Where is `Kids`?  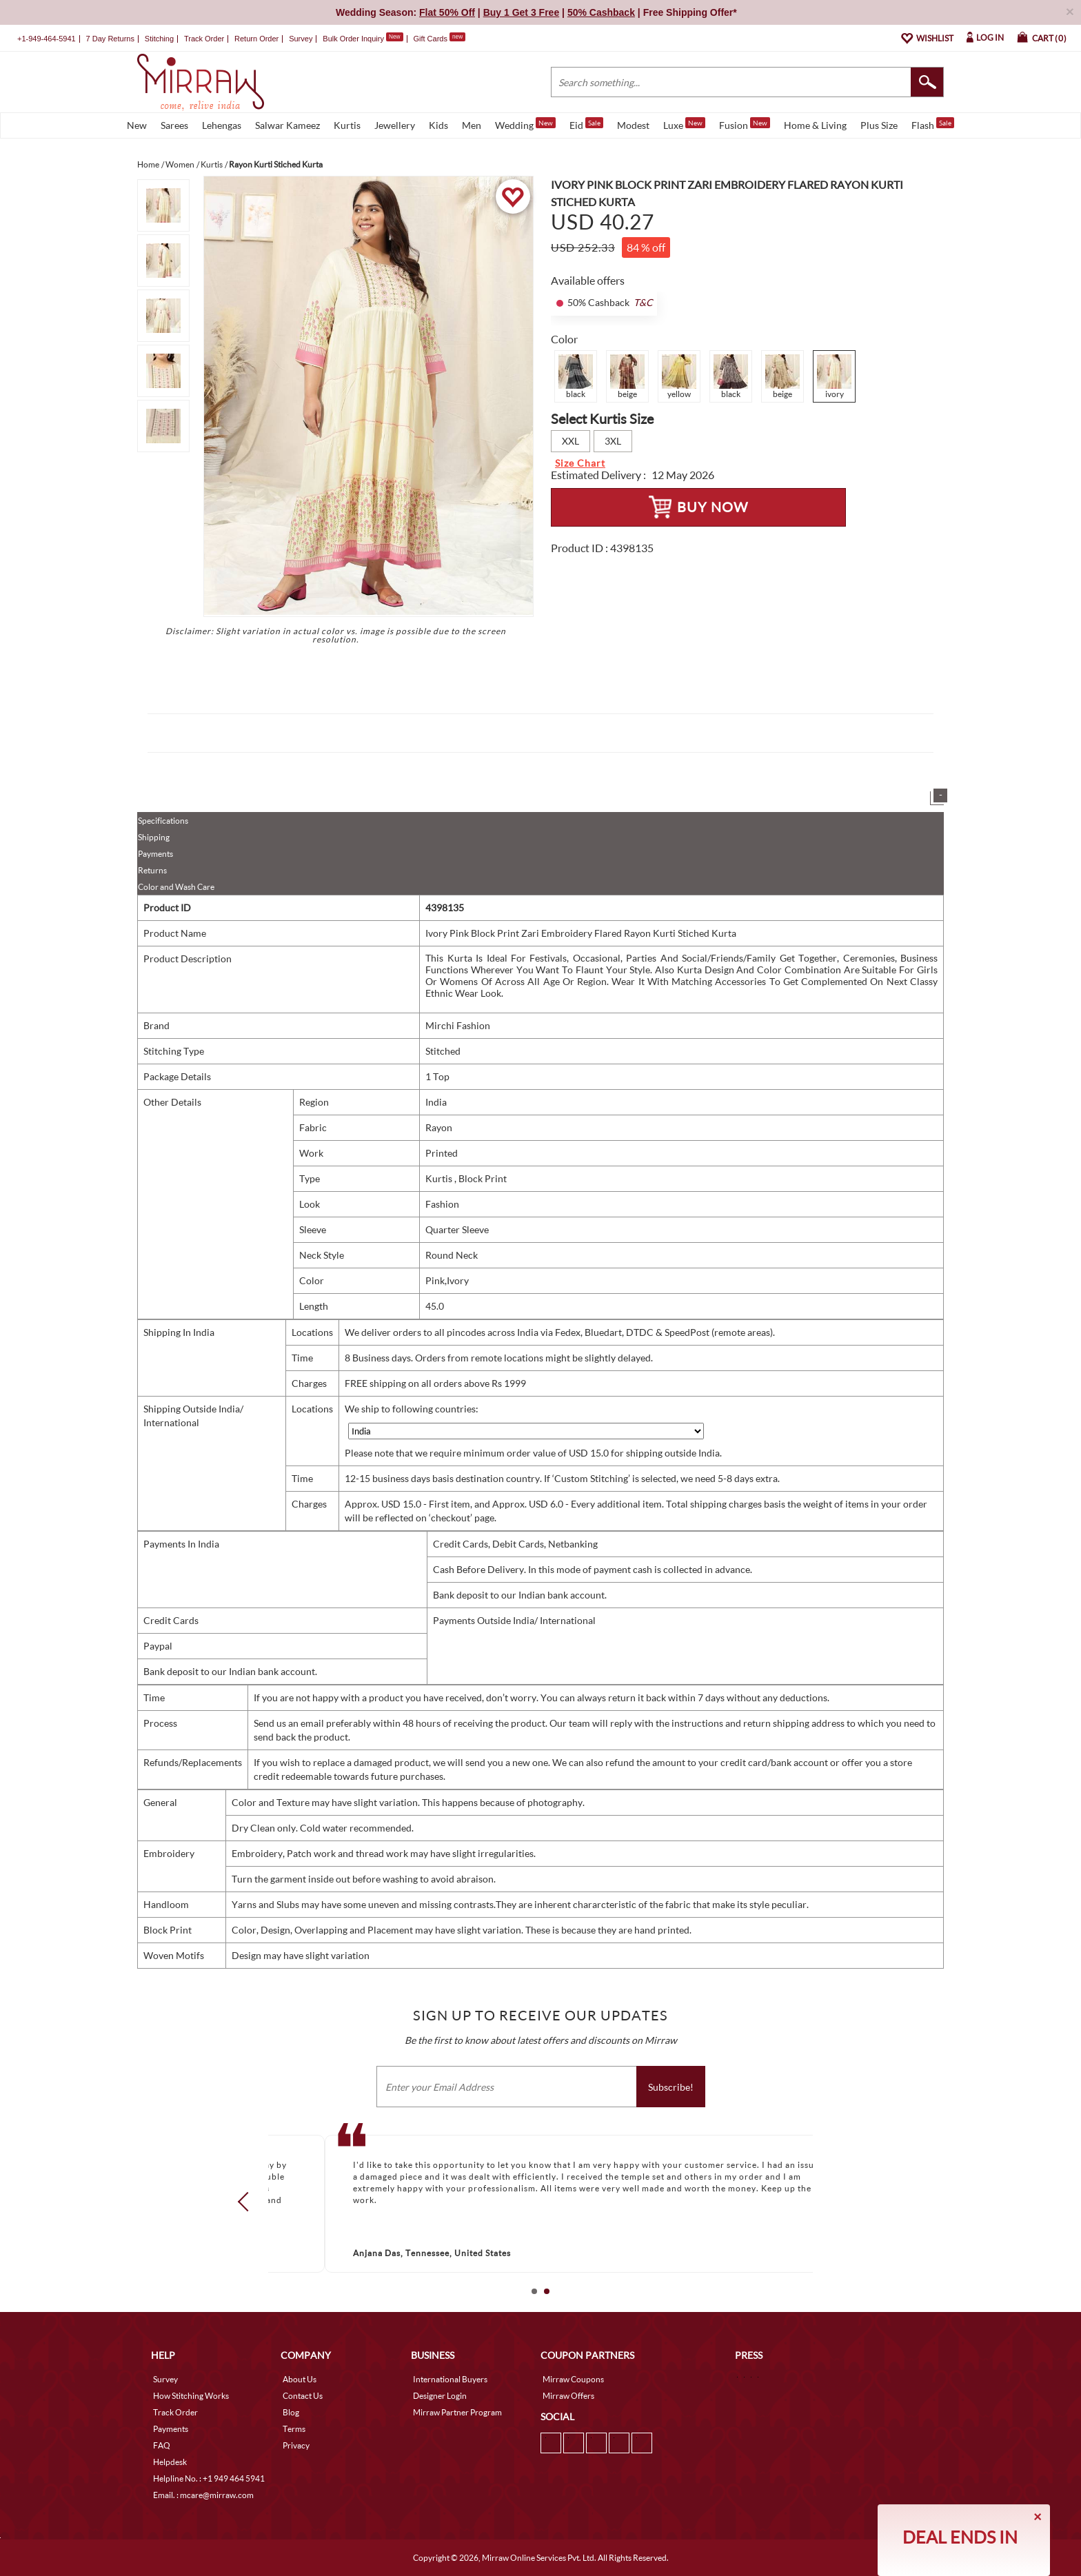
Kids is located at coordinates (438, 125).